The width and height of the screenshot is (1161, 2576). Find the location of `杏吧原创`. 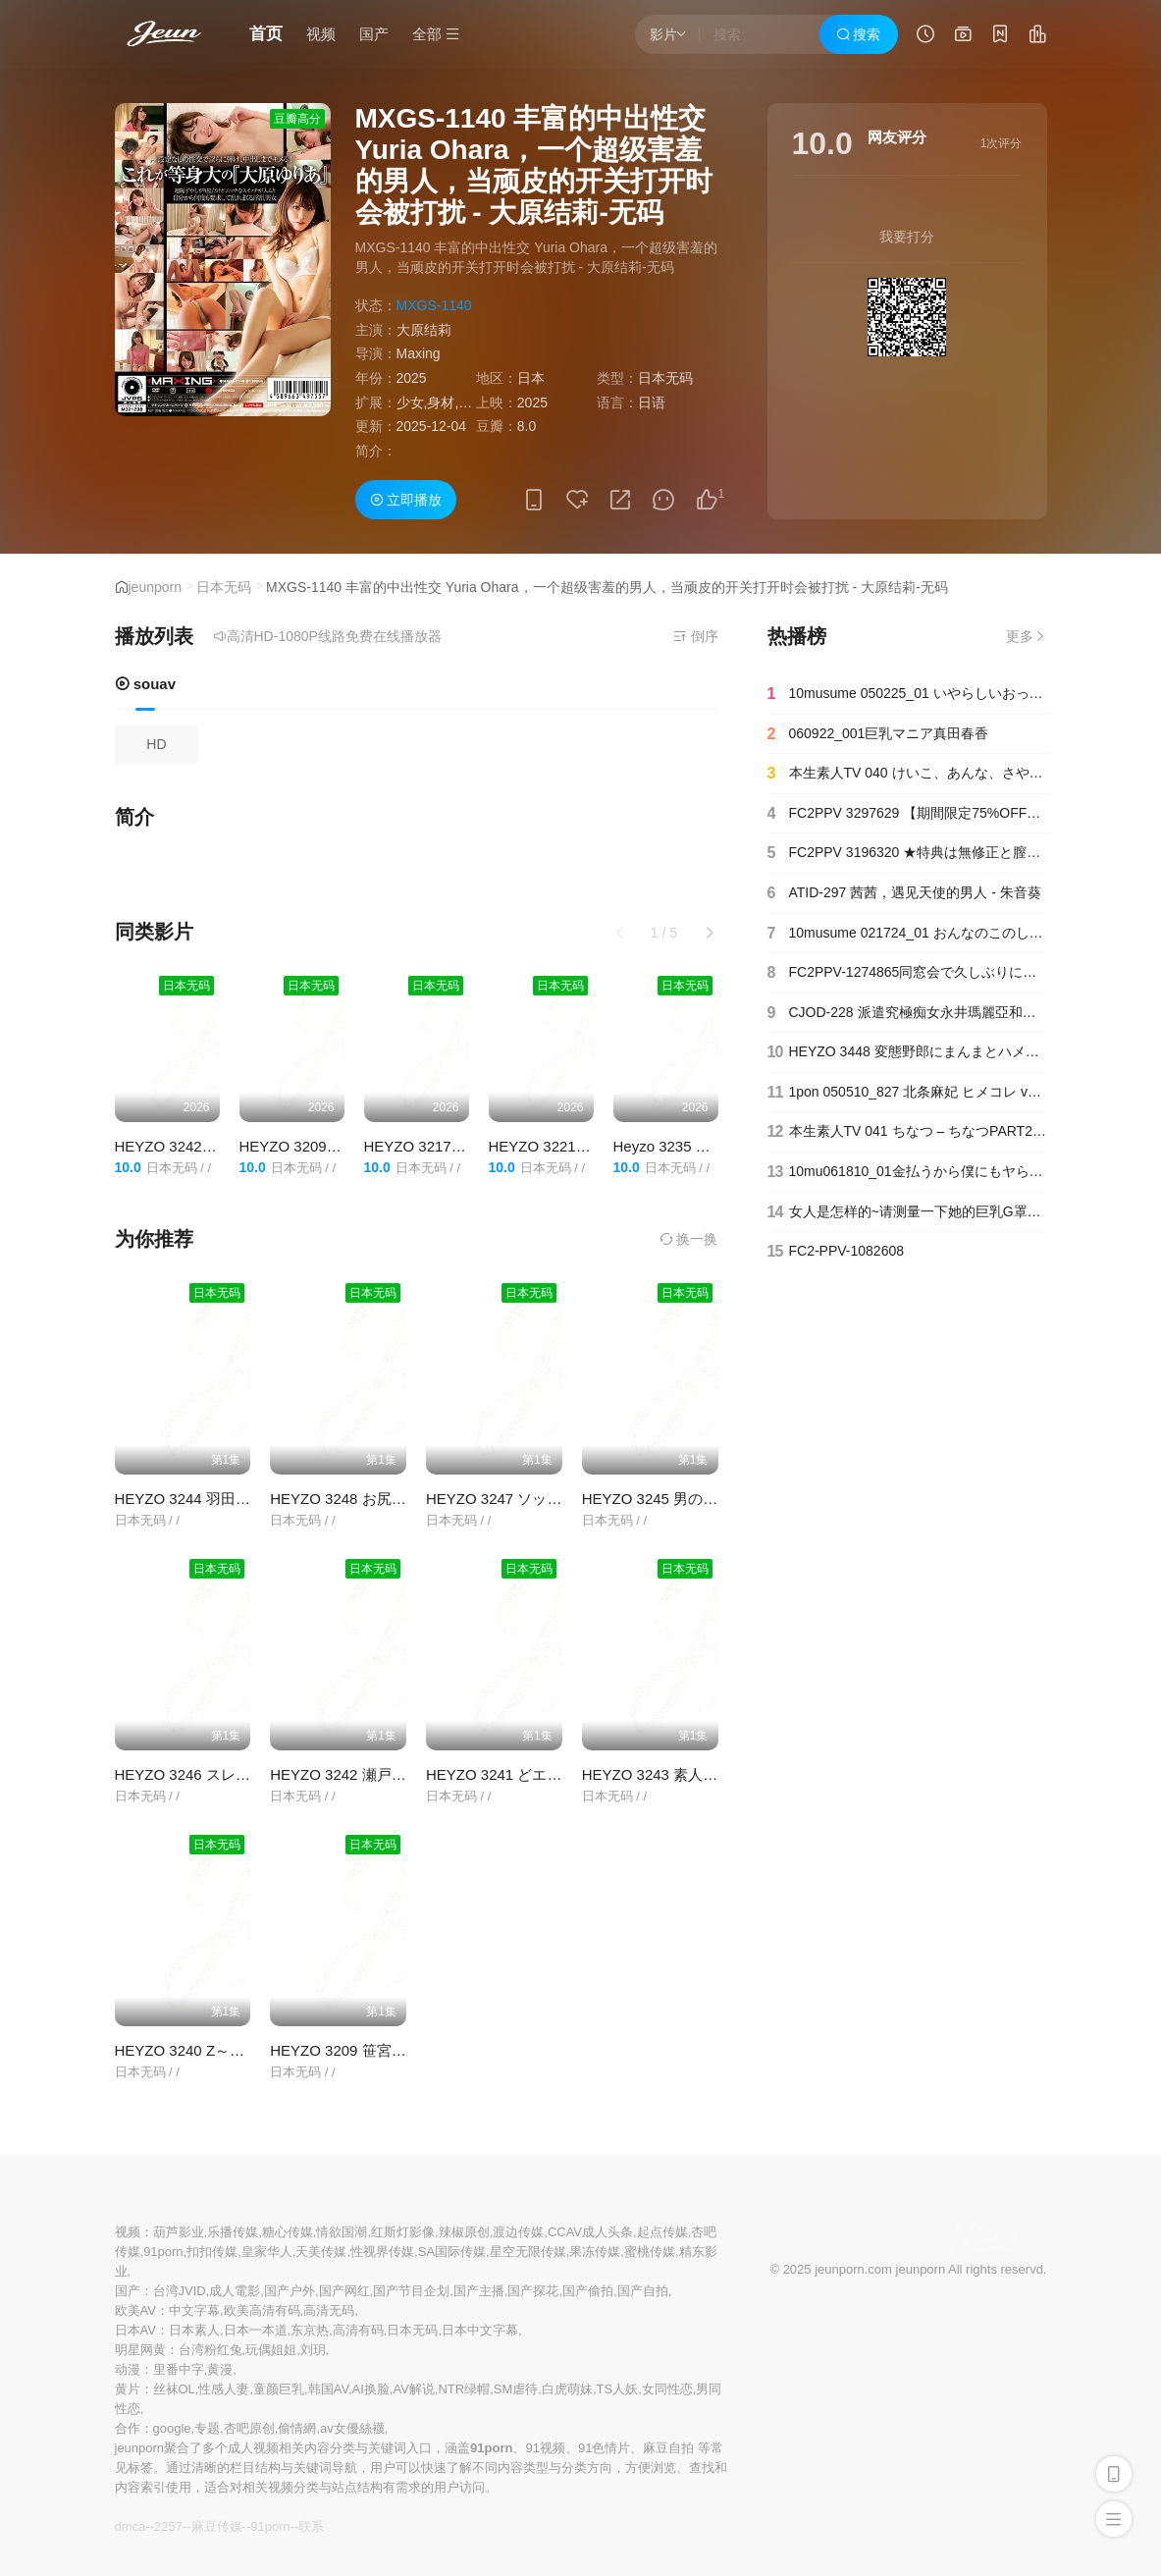

杏吧原创 is located at coordinates (249, 2428).